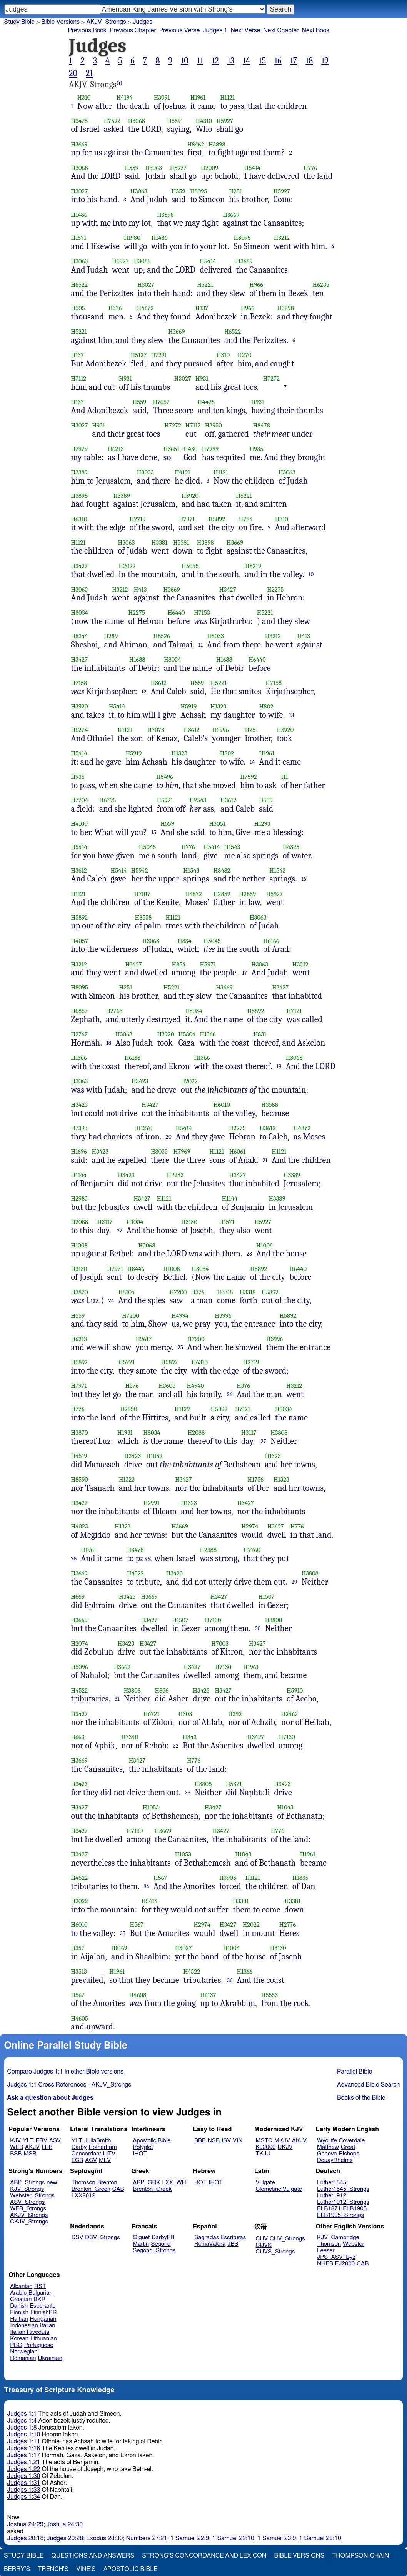  What do you see at coordinates (187, 1034) in the screenshot?
I see `H5804` at bounding box center [187, 1034].